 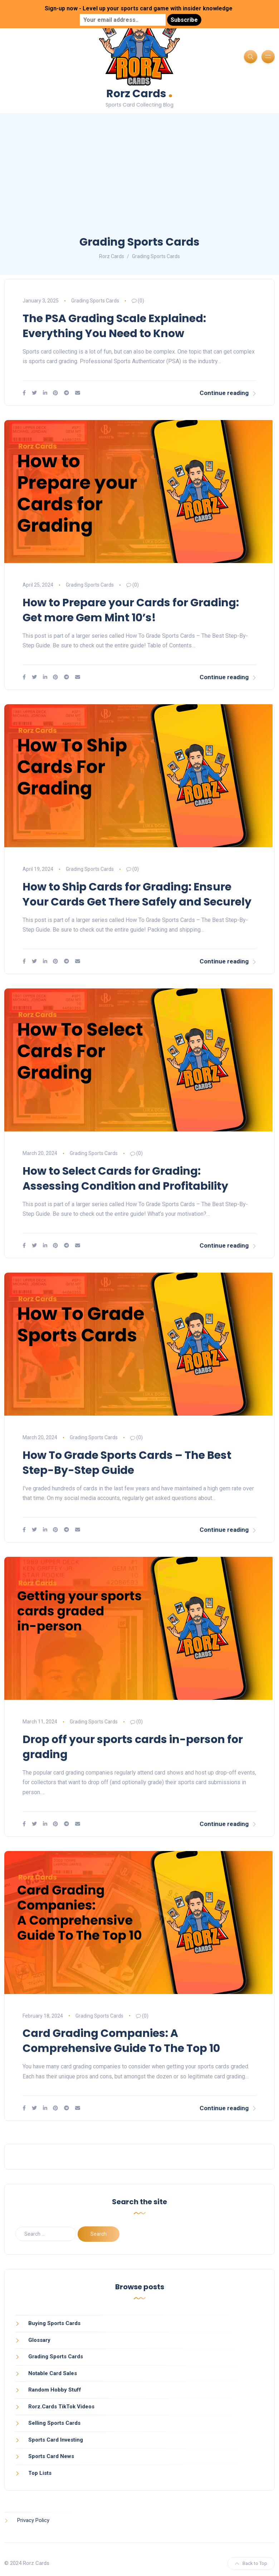 I want to click on Buying Sports Cards, so click(x=54, y=2323).